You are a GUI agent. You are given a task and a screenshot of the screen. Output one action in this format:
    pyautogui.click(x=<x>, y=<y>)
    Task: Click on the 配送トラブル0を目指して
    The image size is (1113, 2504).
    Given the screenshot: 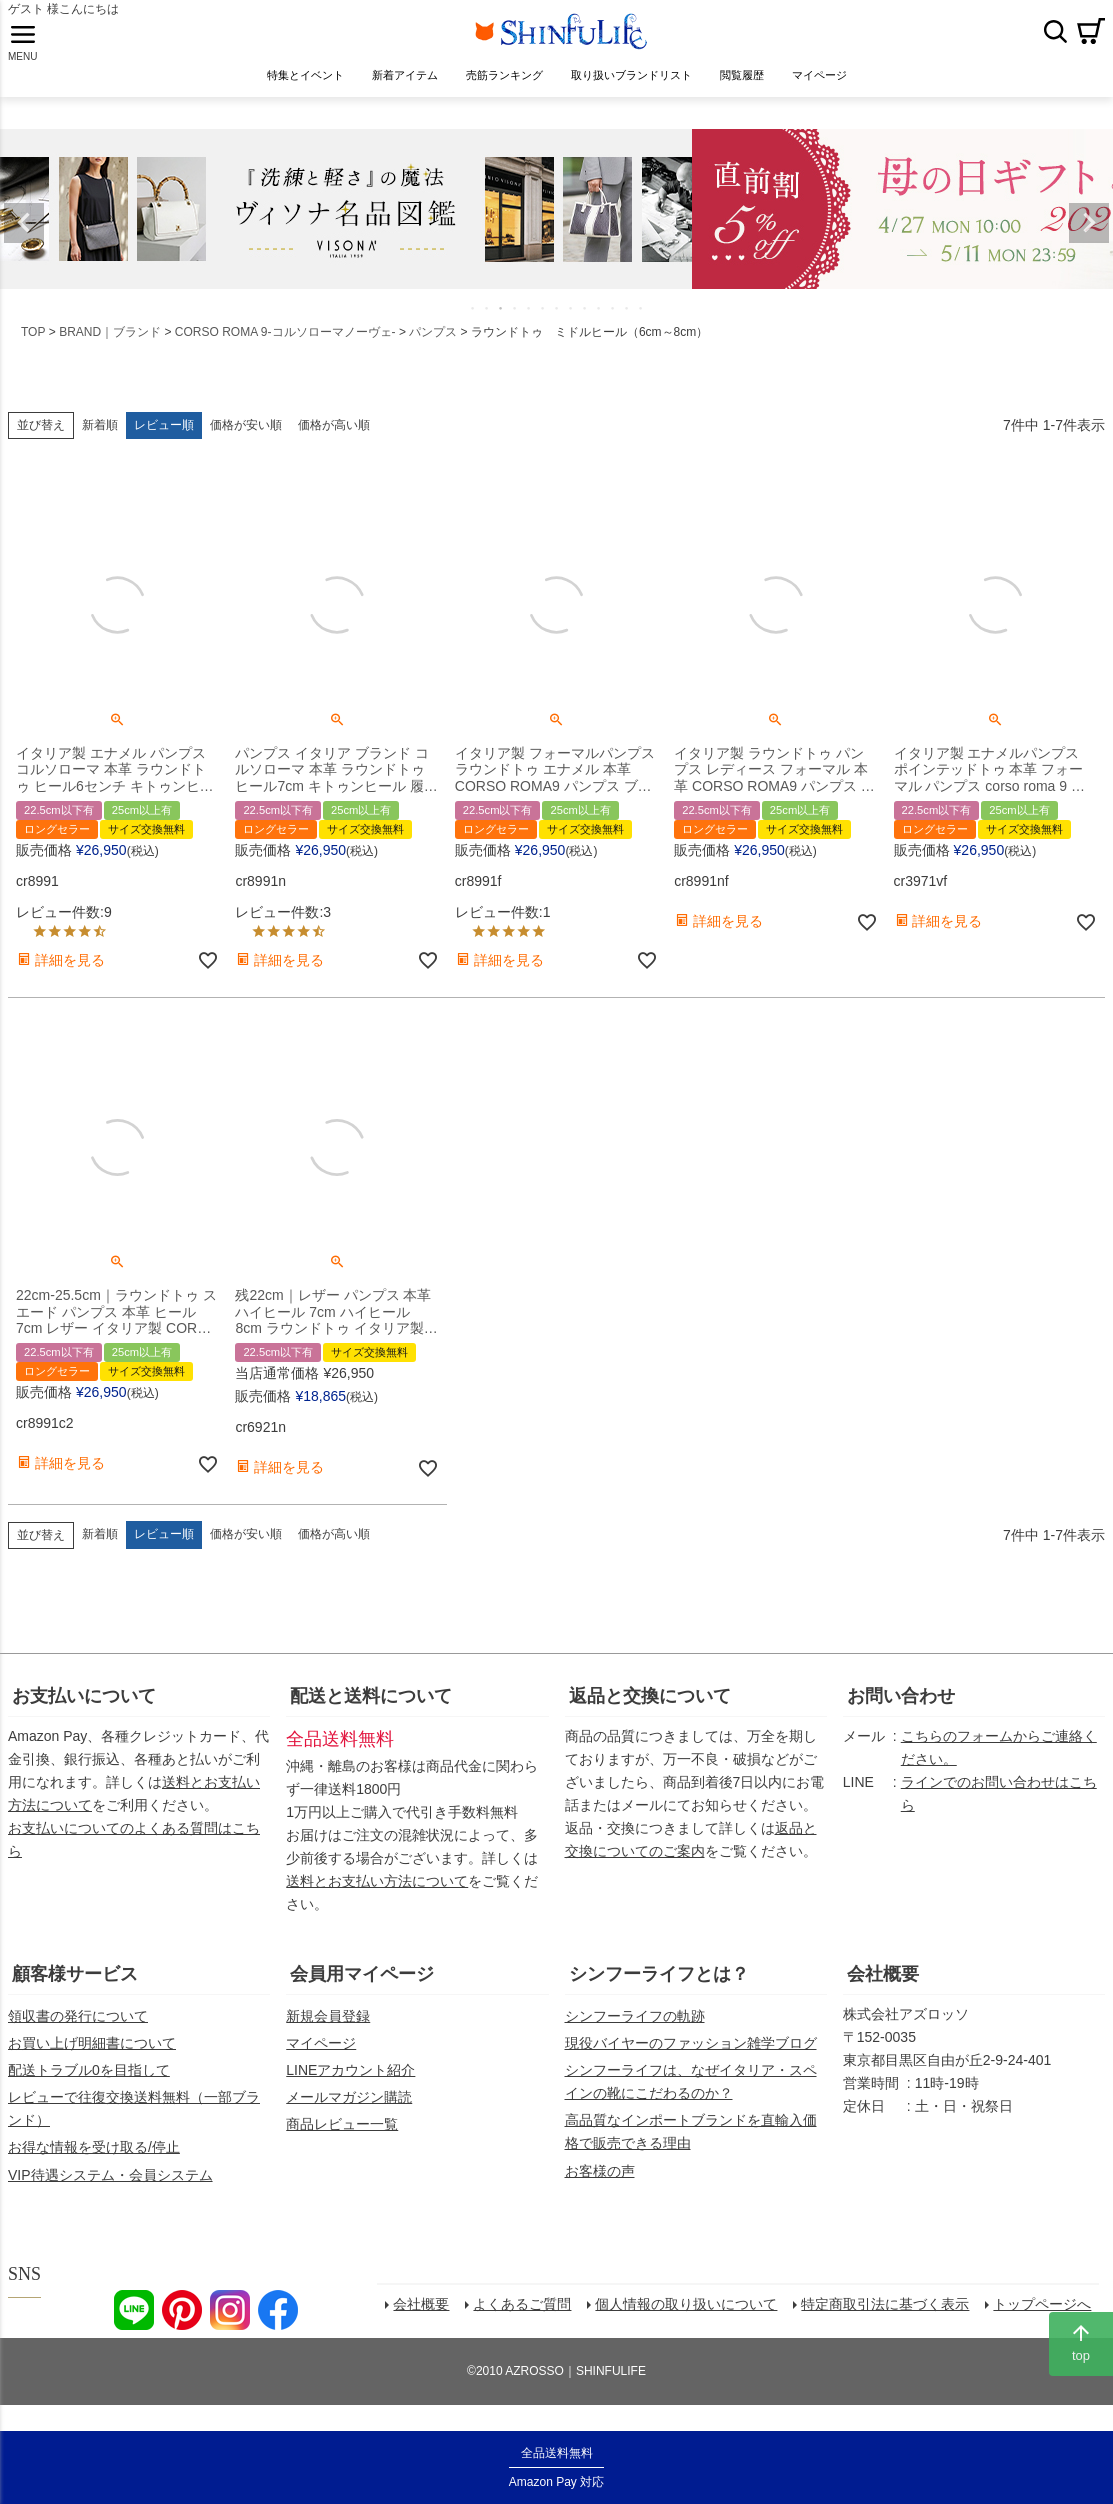 What is the action you would take?
    pyautogui.click(x=89, y=2086)
    